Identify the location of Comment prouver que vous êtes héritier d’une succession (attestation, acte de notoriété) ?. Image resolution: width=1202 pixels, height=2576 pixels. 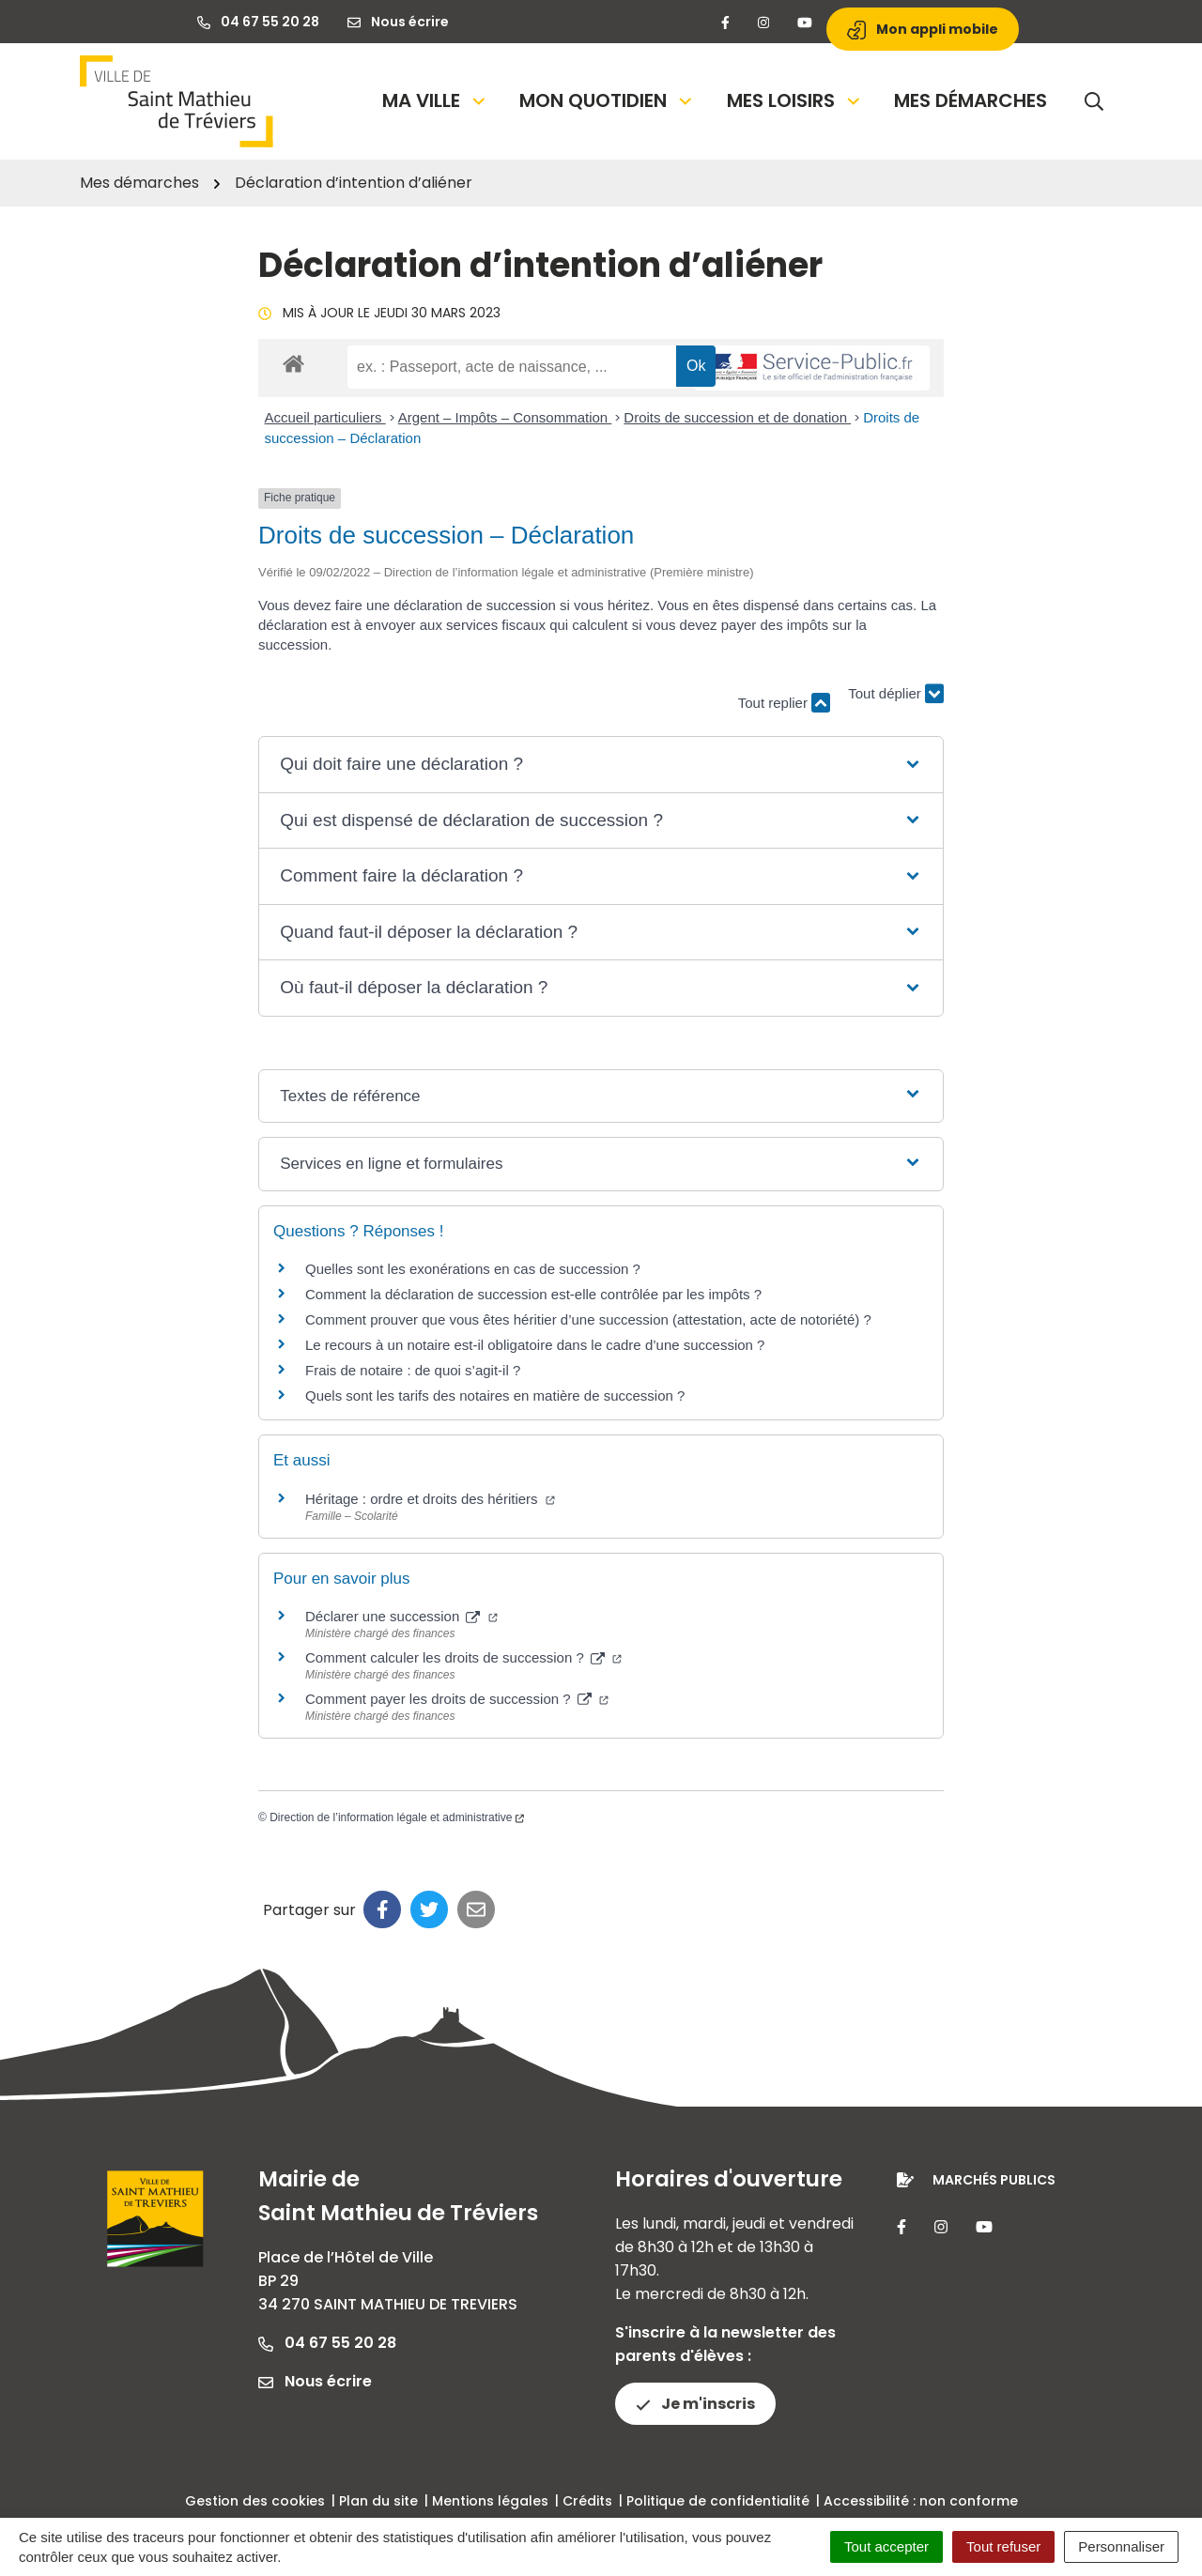
(588, 1319).